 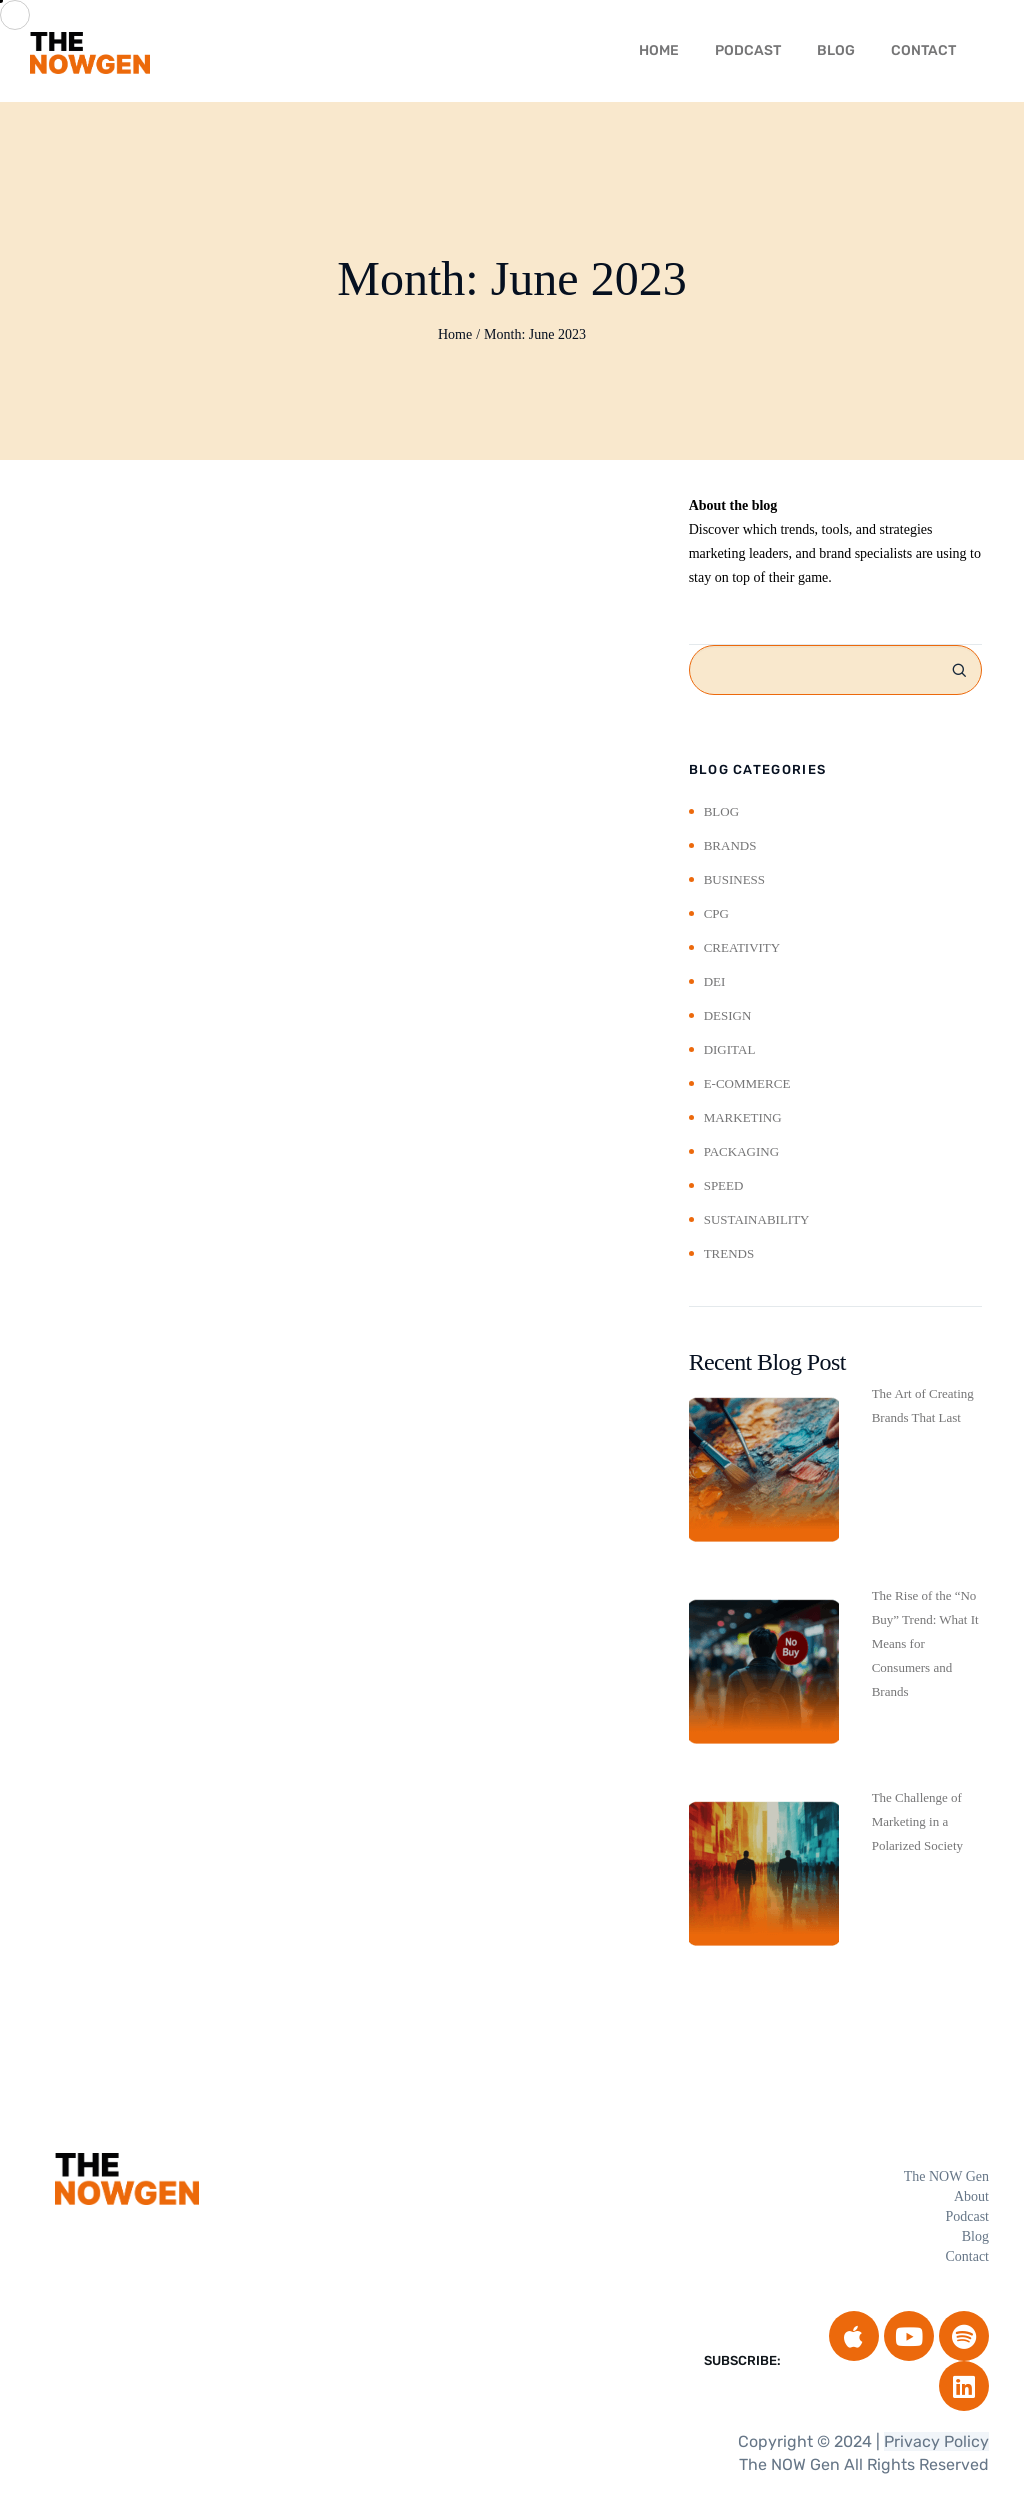 What do you see at coordinates (724, 1185) in the screenshot?
I see `Speed` at bounding box center [724, 1185].